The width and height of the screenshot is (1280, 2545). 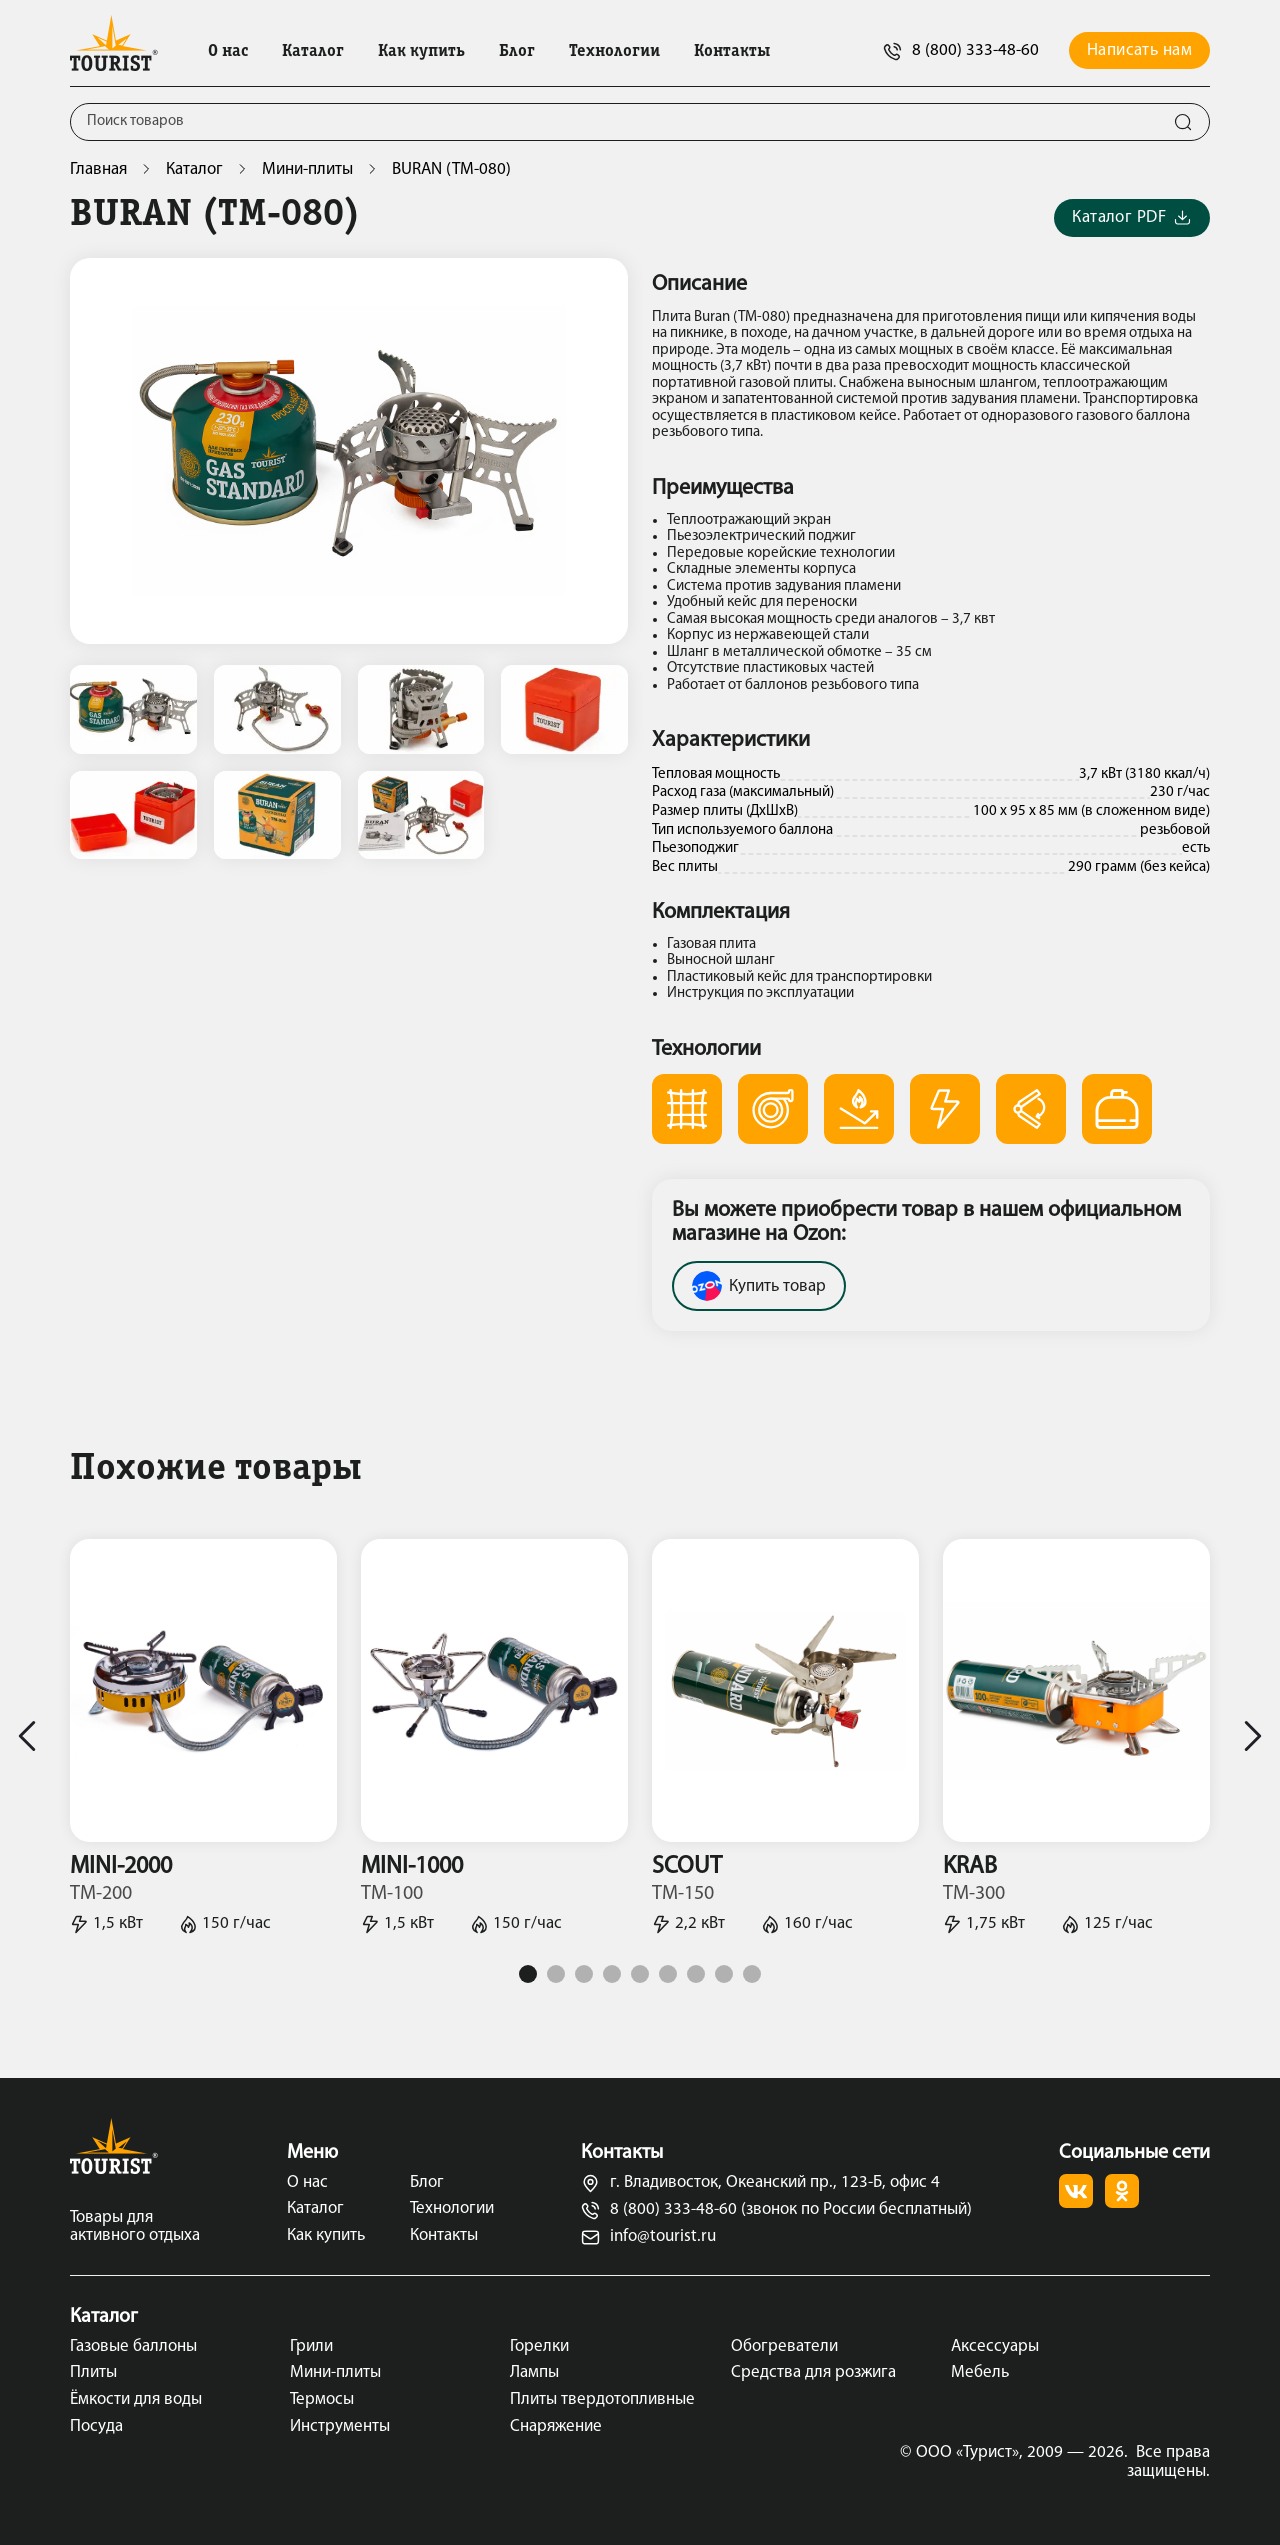 What do you see at coordinates (648, 2237) in the screenshot?
I see `info@tourist.ru` at bounding box center [648, 2237].